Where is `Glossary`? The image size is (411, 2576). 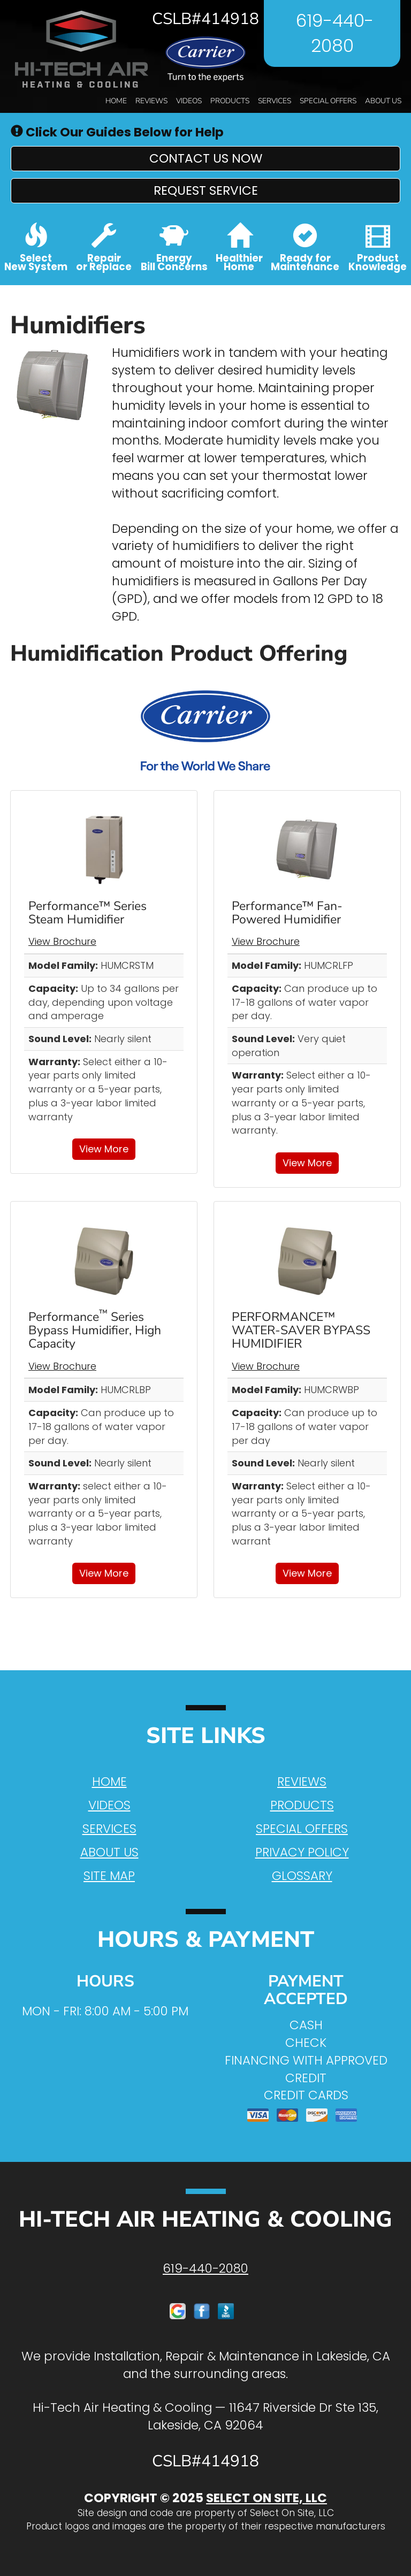 Glossary is located at coordinates (302, 1875).